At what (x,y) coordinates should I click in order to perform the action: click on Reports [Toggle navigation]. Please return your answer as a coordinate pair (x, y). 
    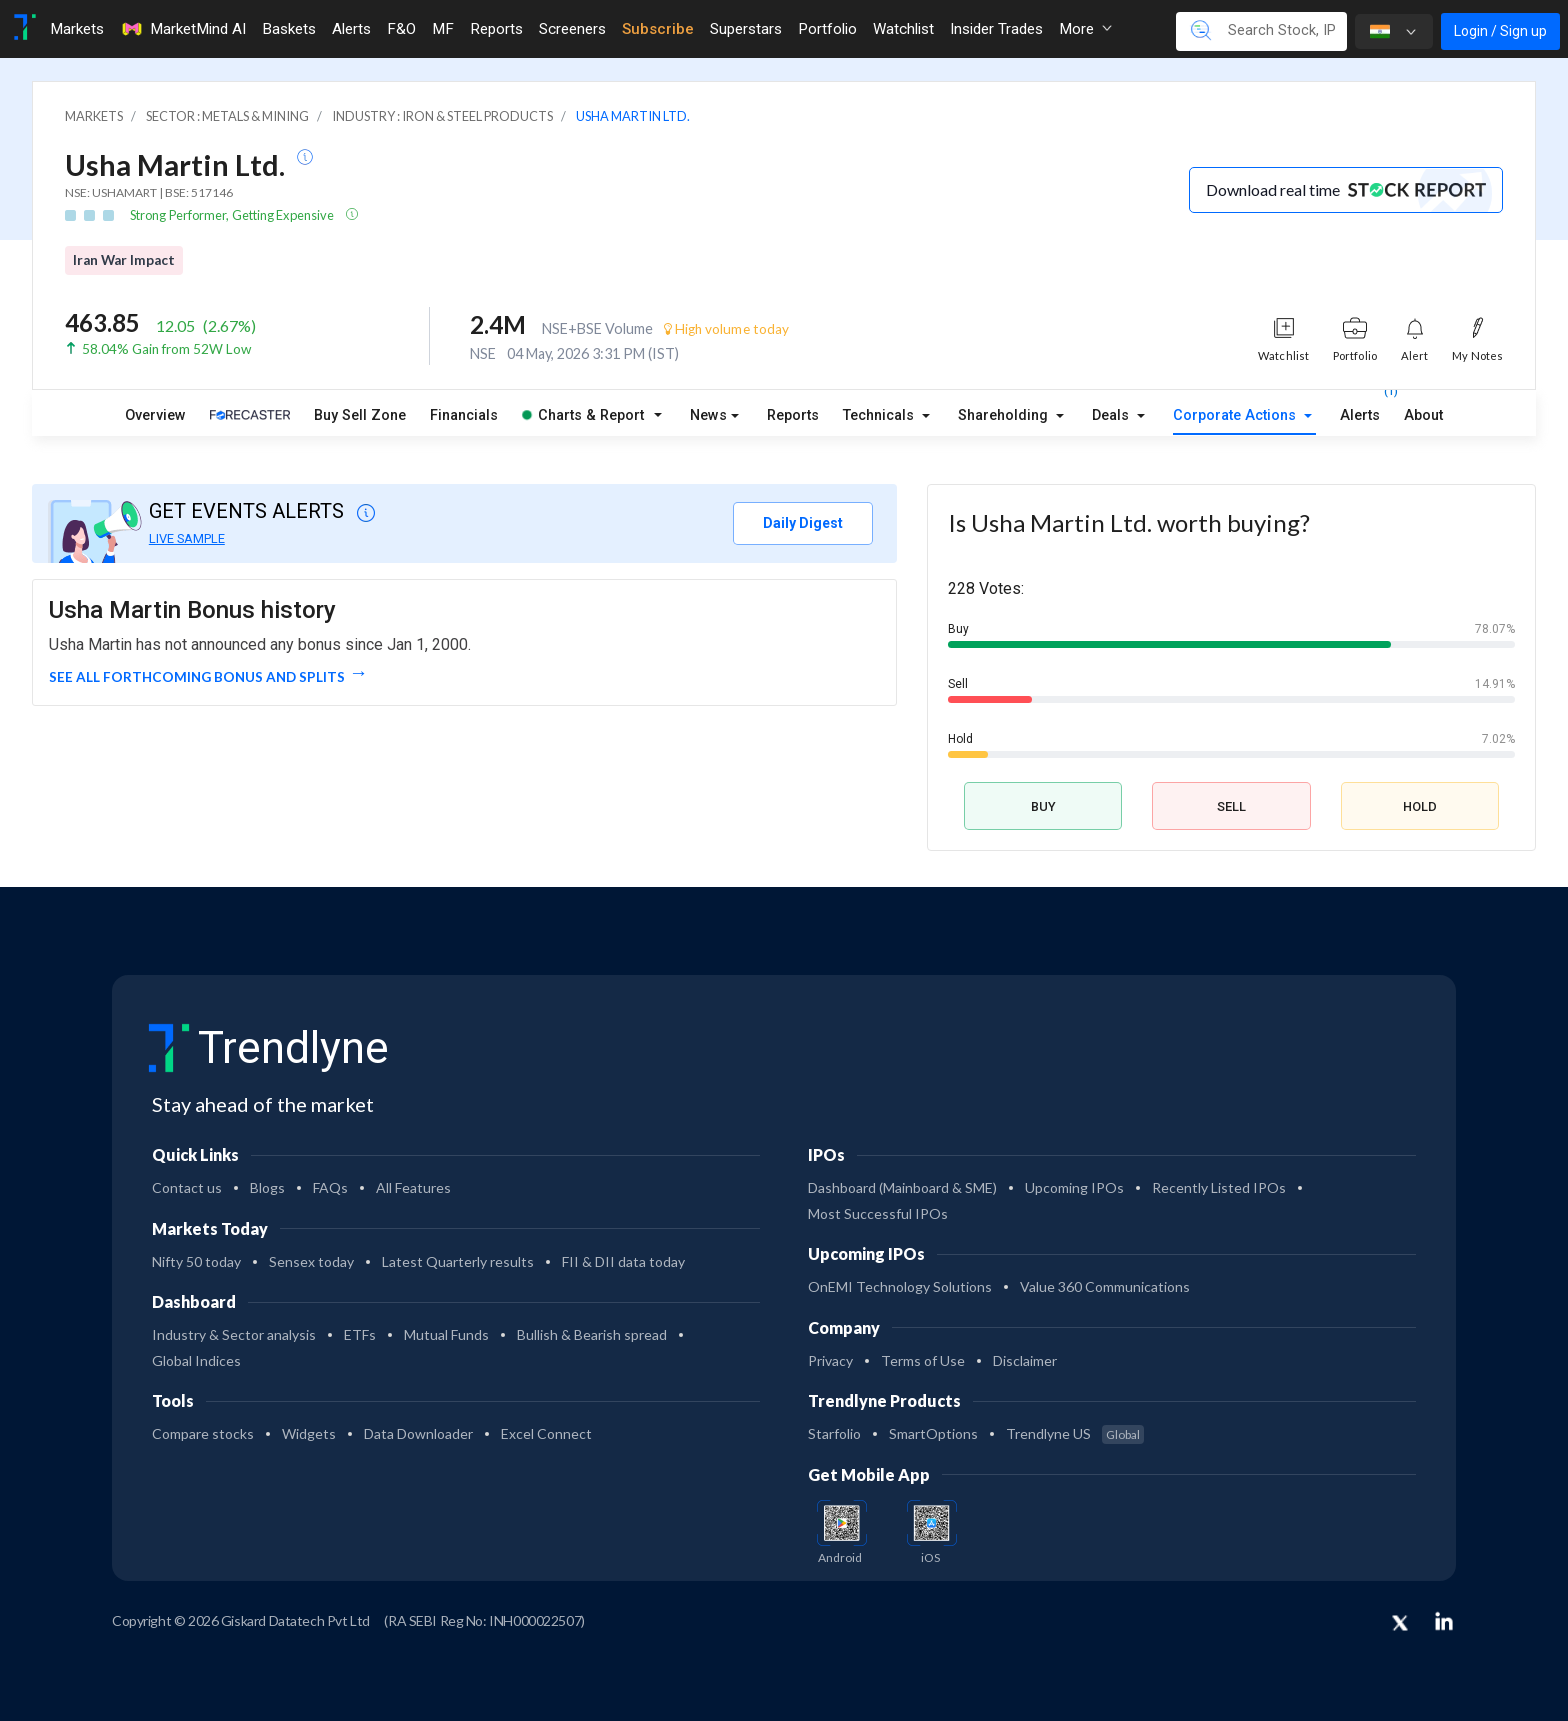
    Looking at the image, I should click on (496, 29).